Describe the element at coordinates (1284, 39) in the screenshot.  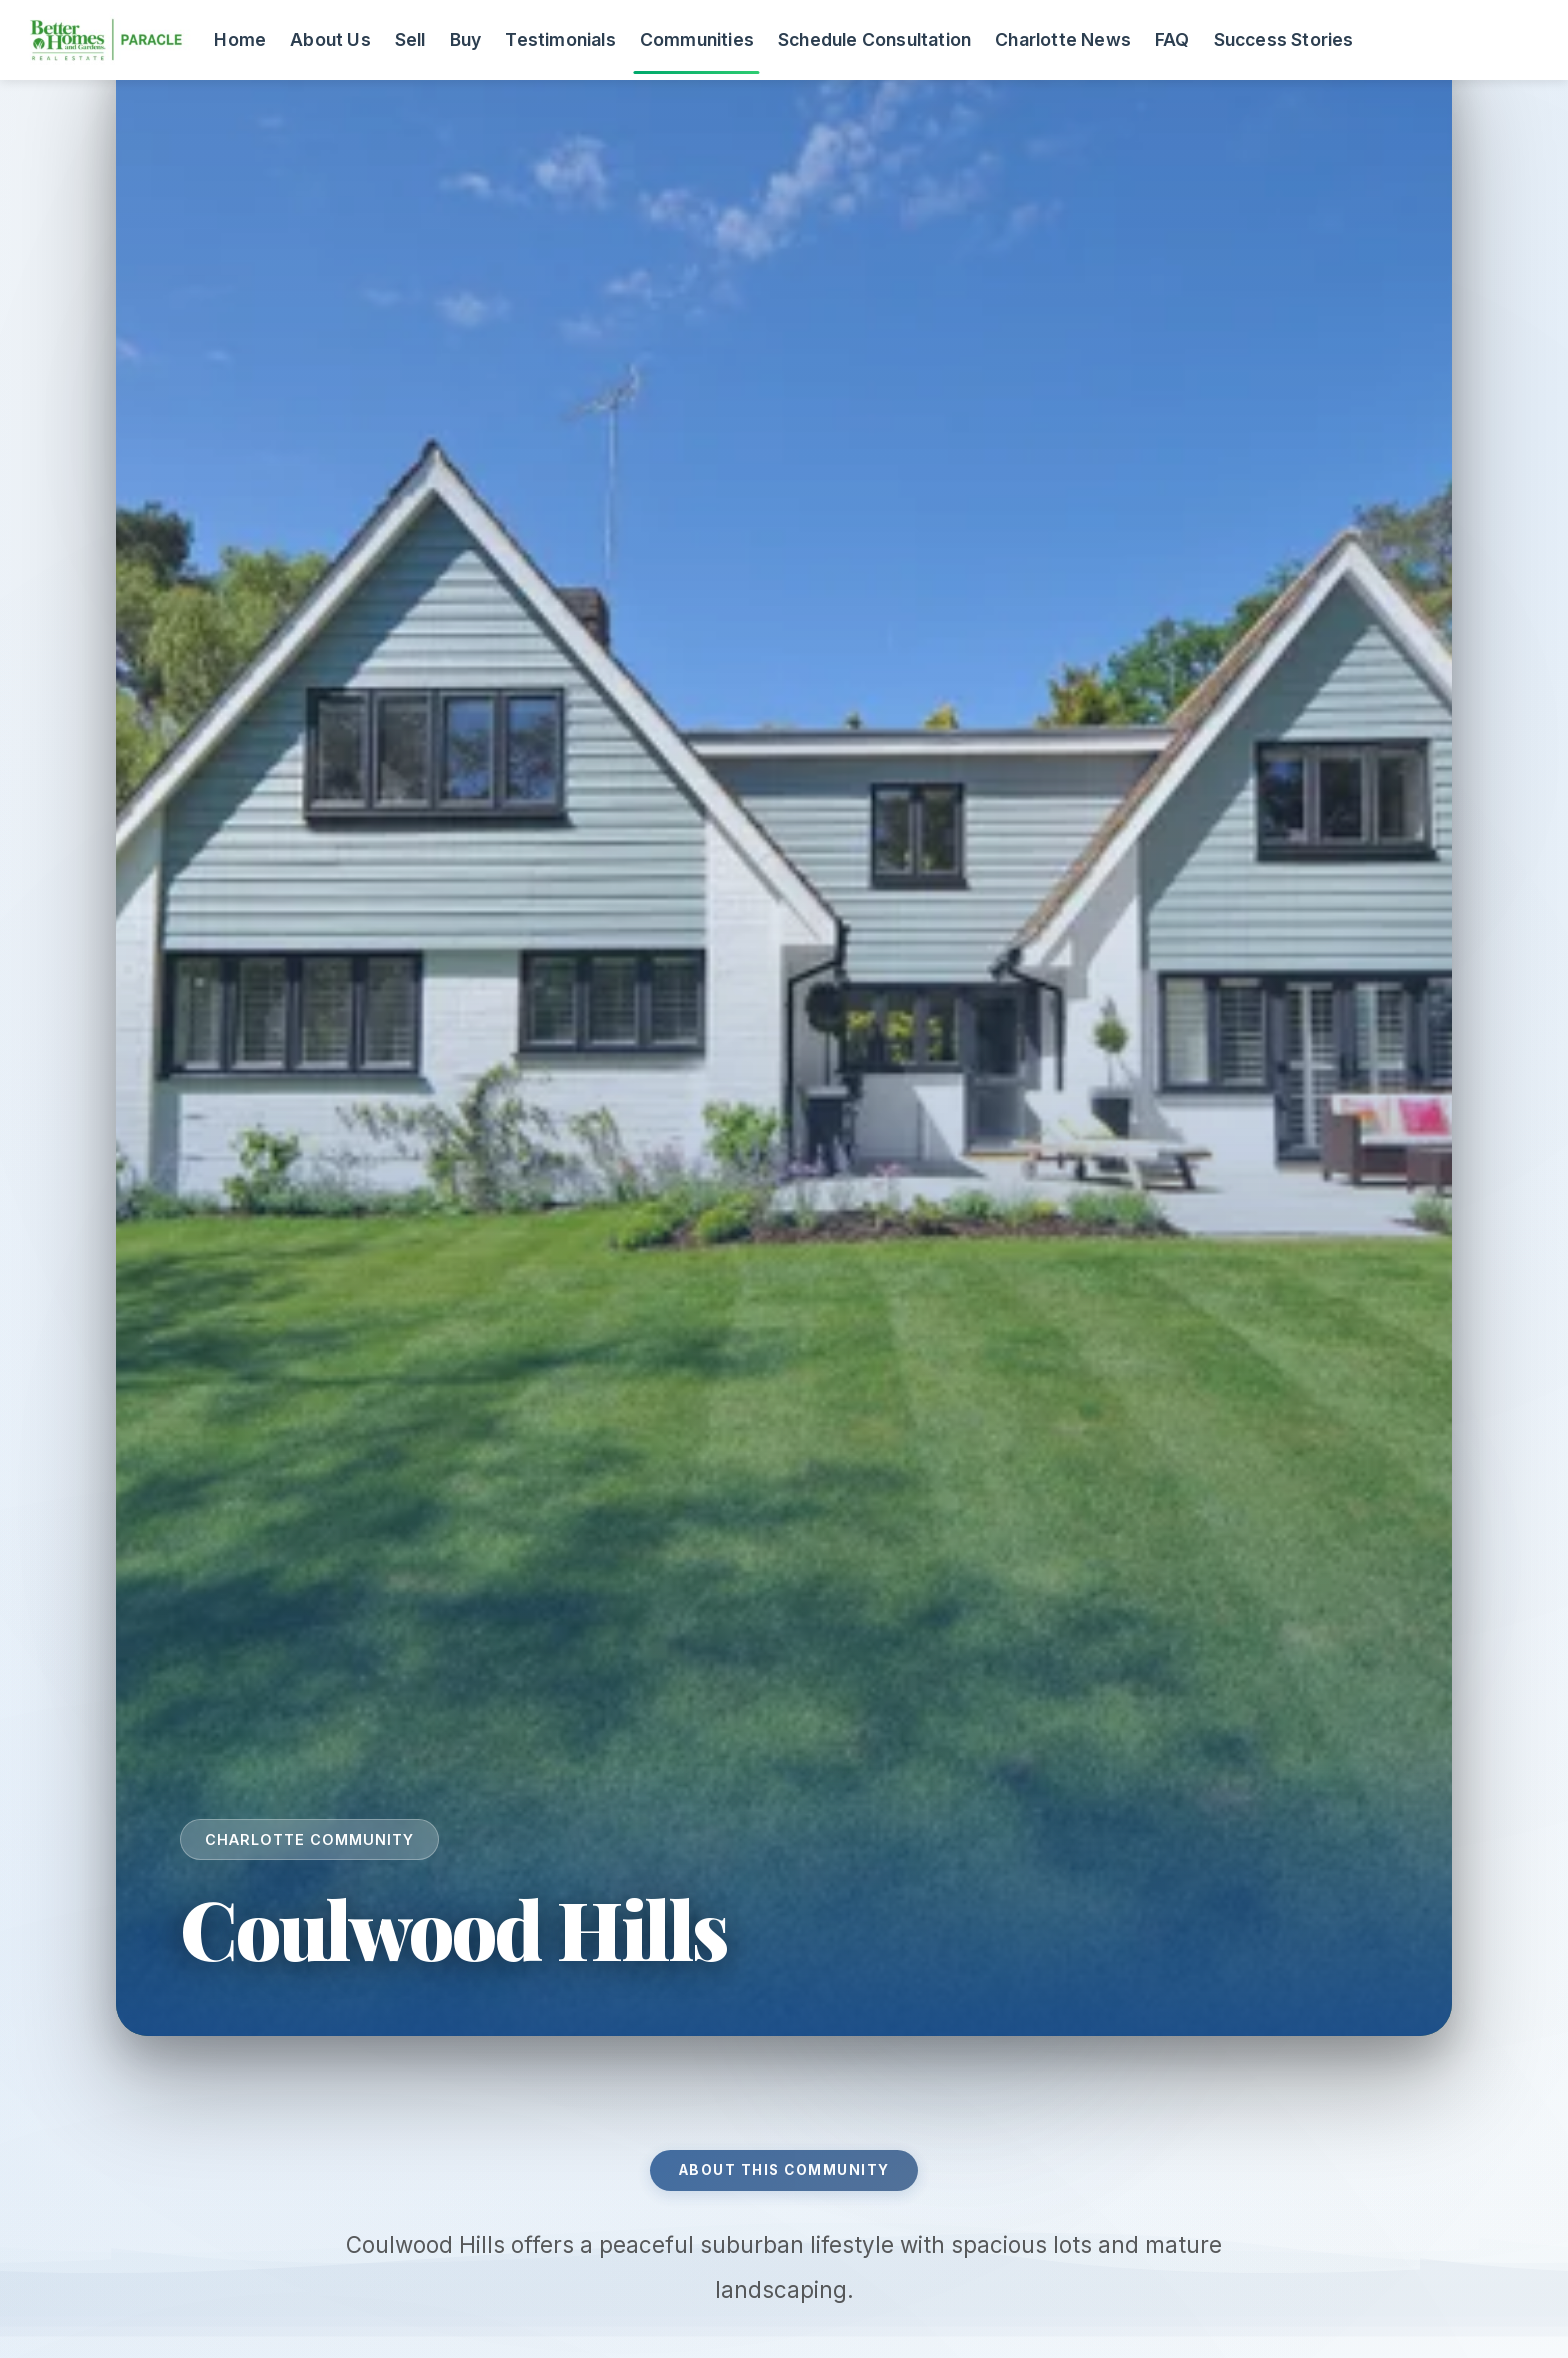
I see `Success Stories` at that location.